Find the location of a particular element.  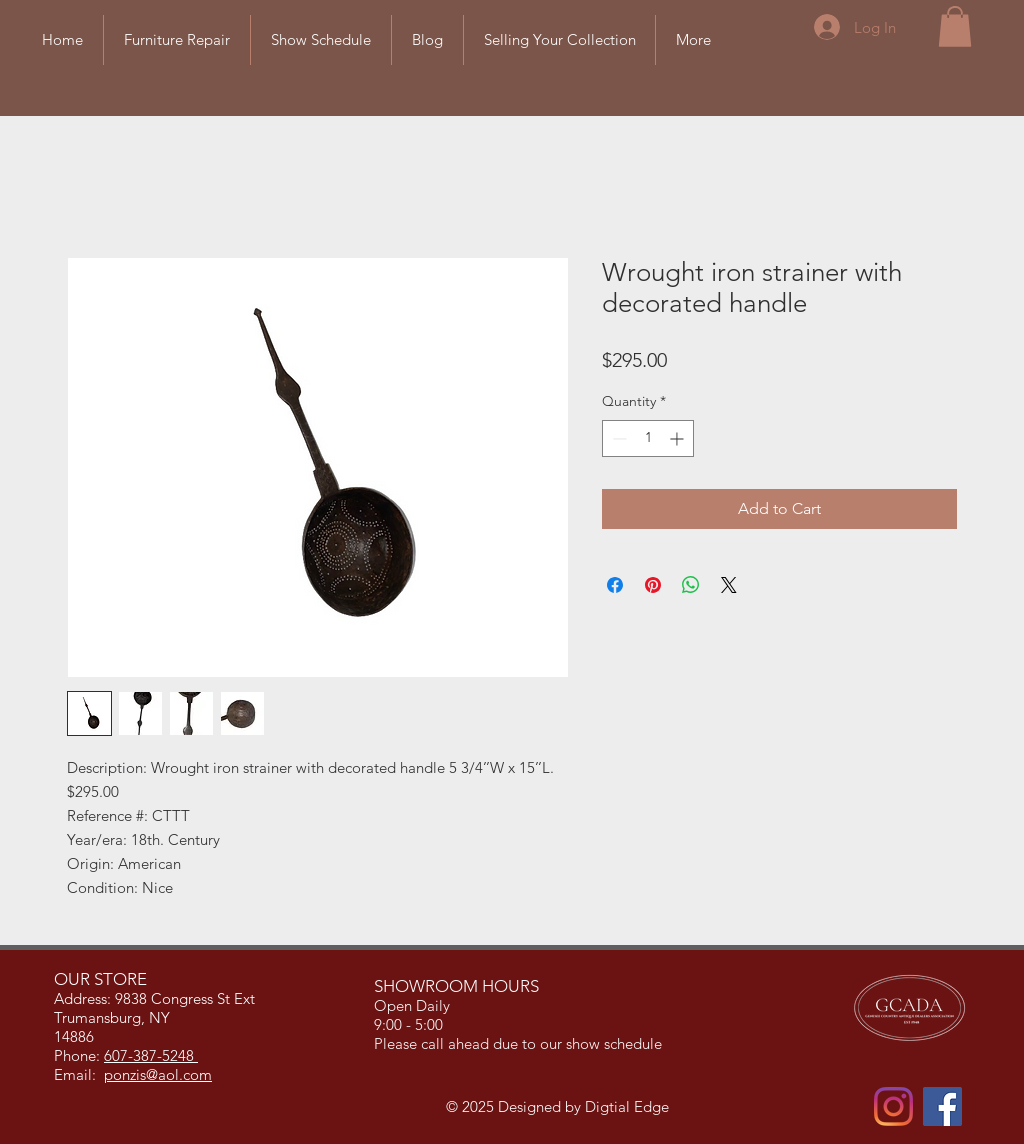

ponzis@aol.com is located at coordinates (158, 1074).